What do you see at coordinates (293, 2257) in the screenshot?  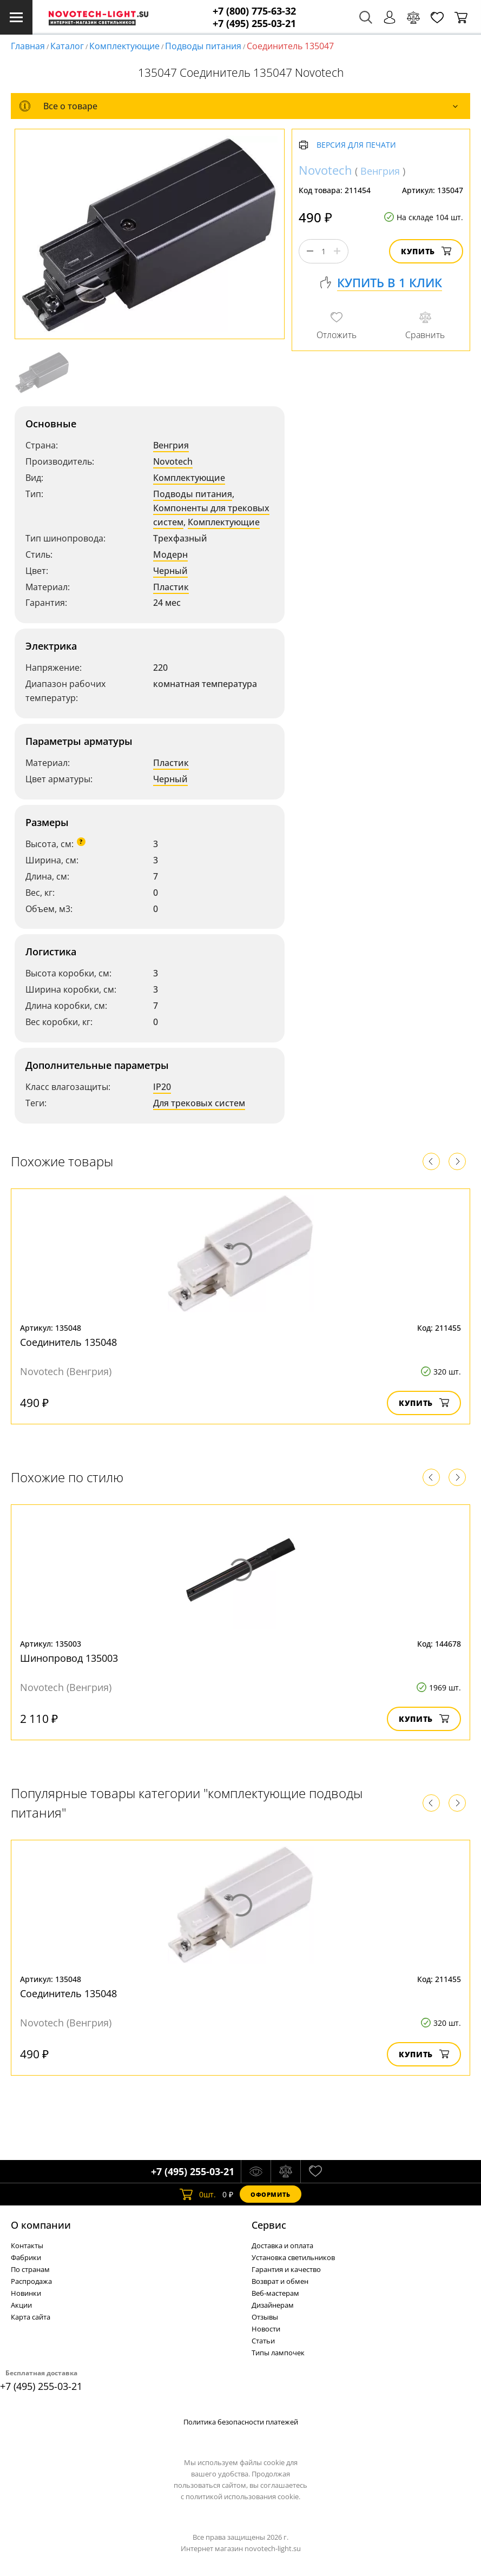 I see `Установка светильников` at bounding box center [293, 2257].